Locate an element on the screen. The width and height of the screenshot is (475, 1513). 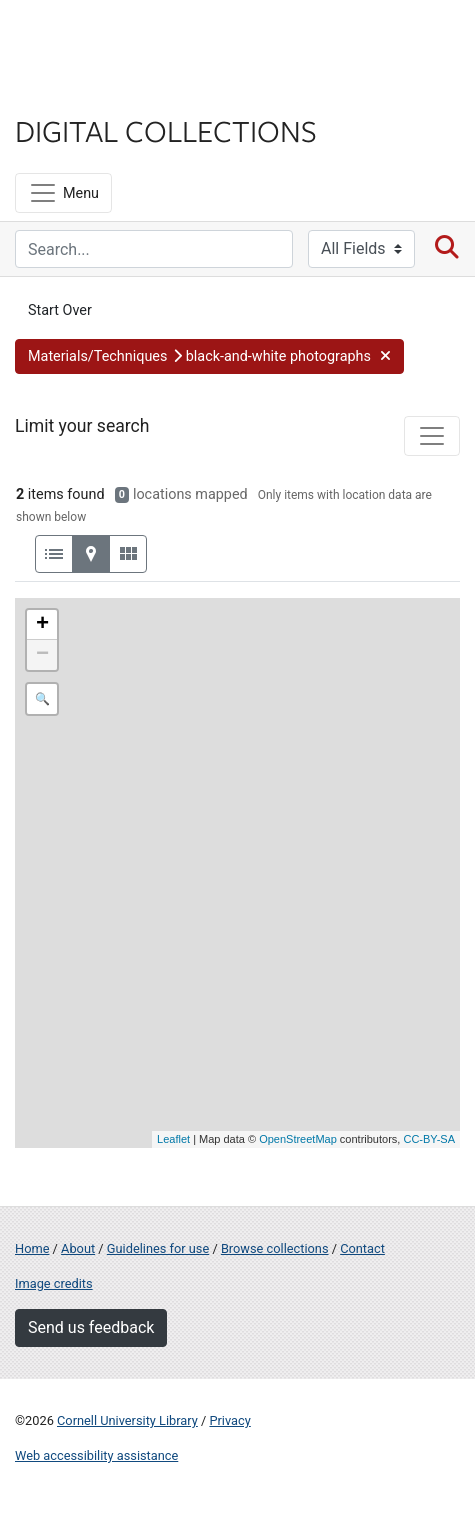
Send us feedback is located at coordinates (91, 1327).